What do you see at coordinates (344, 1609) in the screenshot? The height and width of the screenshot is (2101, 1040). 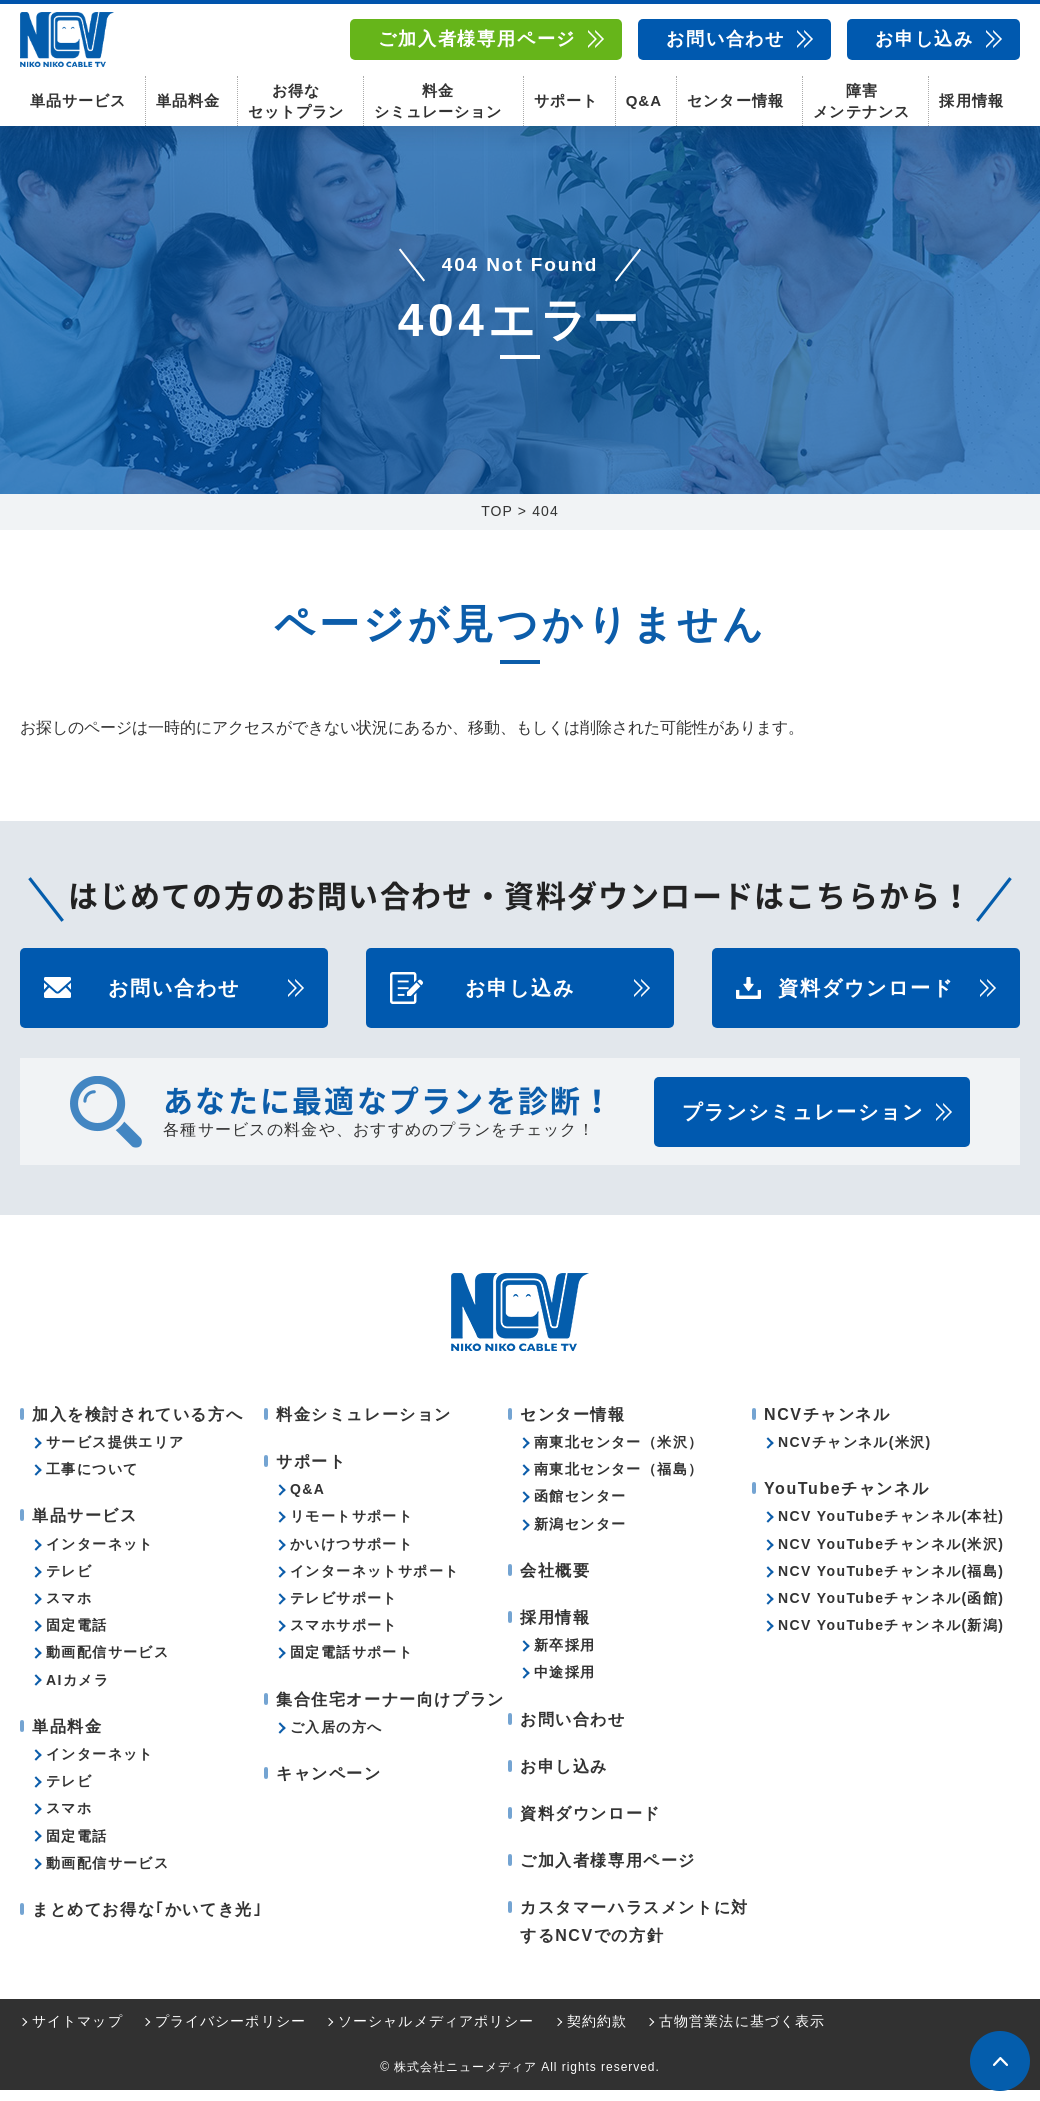 I see `テレビサポート` at bounding box center [344, 1609].